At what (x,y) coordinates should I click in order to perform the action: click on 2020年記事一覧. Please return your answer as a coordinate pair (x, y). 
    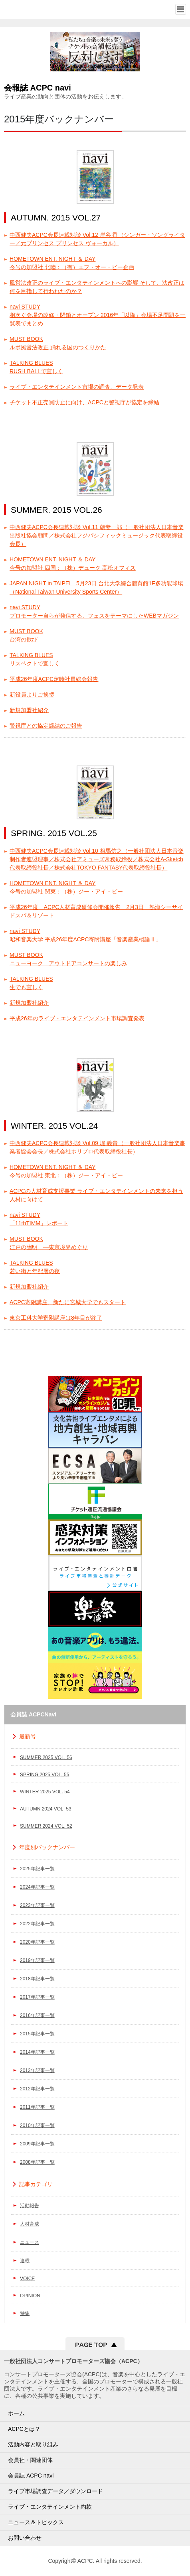
    Looking at the image, I should click on (37, 1942).